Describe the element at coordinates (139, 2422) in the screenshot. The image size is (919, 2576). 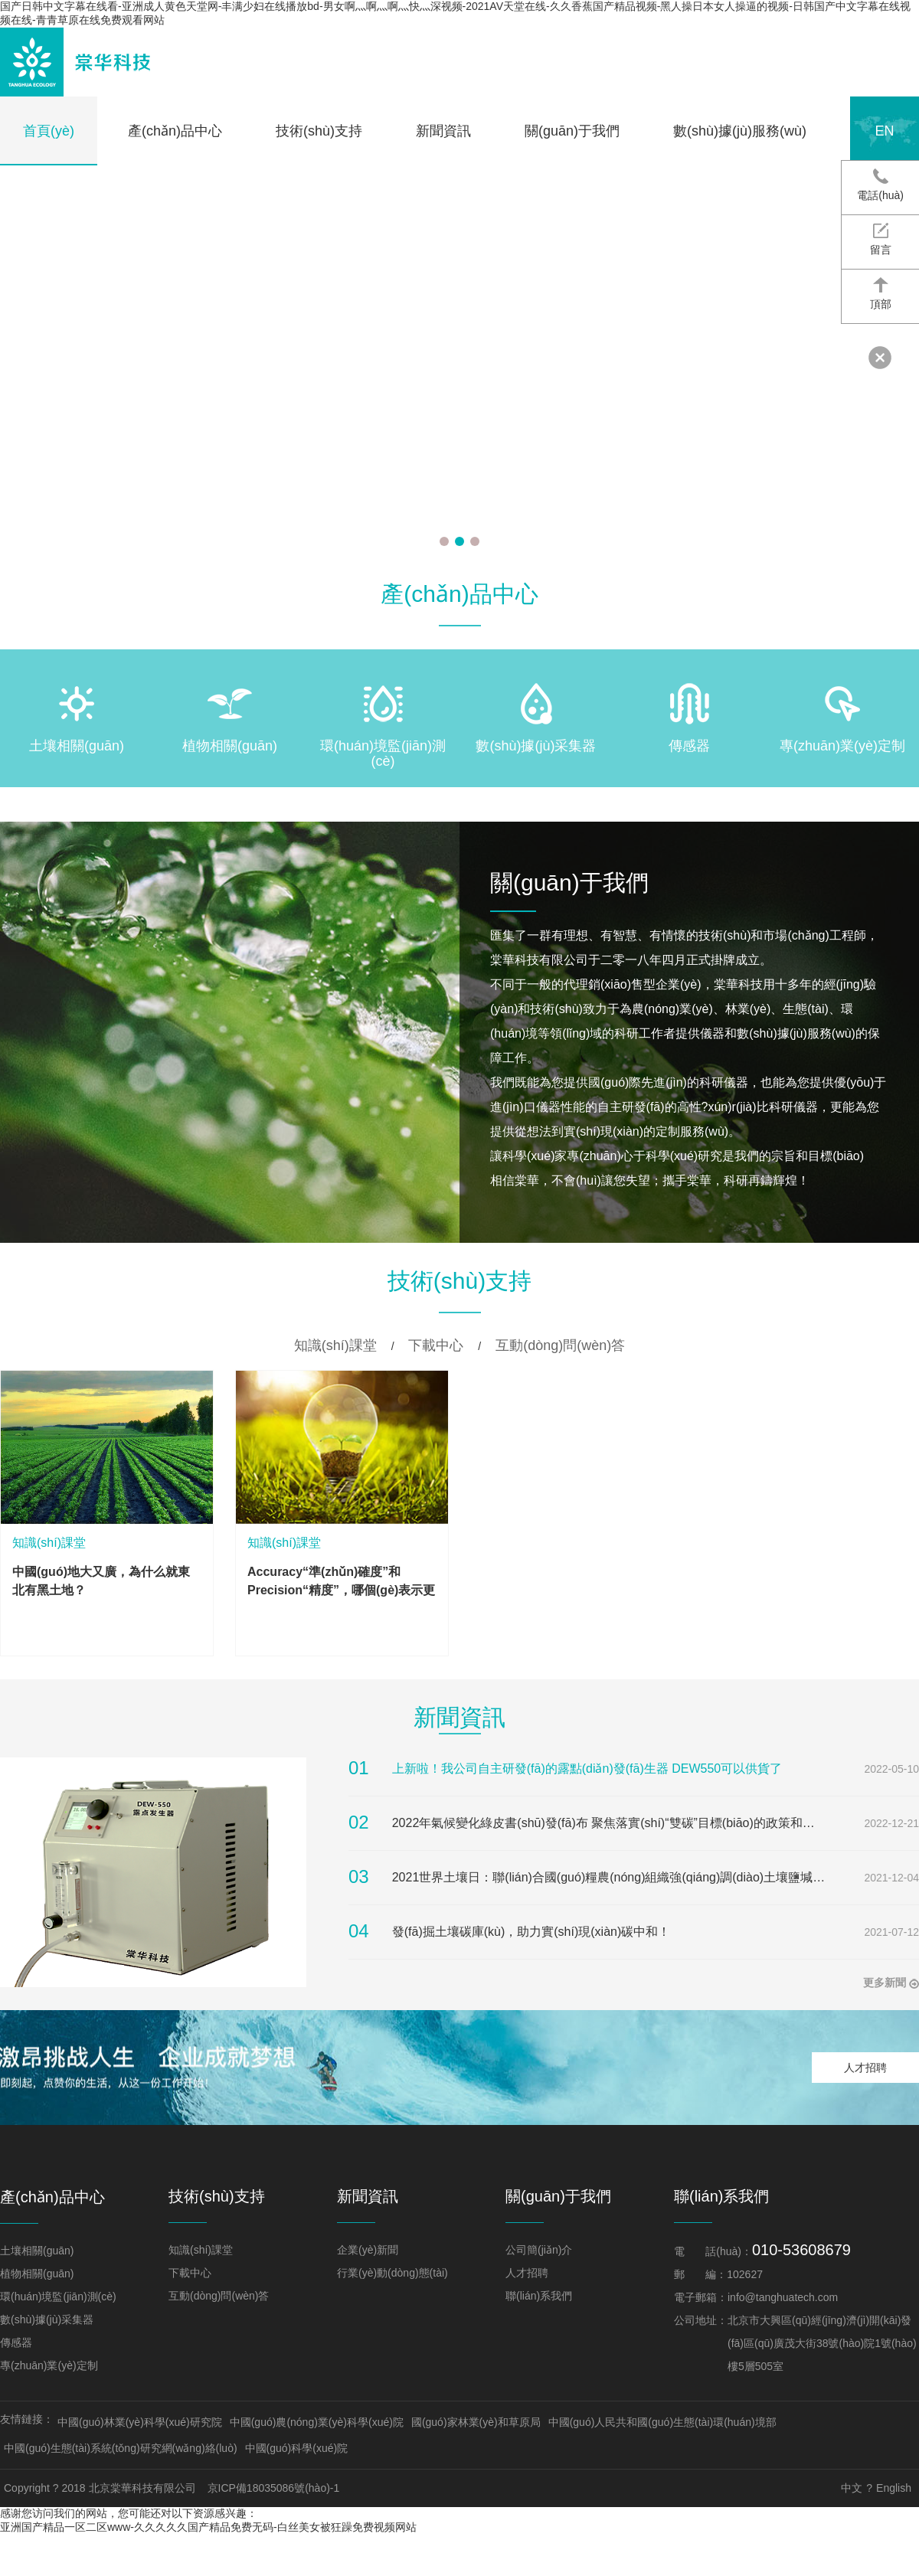
I see `中國(guó)林業(yè)科學(xué)研究院` at that location.